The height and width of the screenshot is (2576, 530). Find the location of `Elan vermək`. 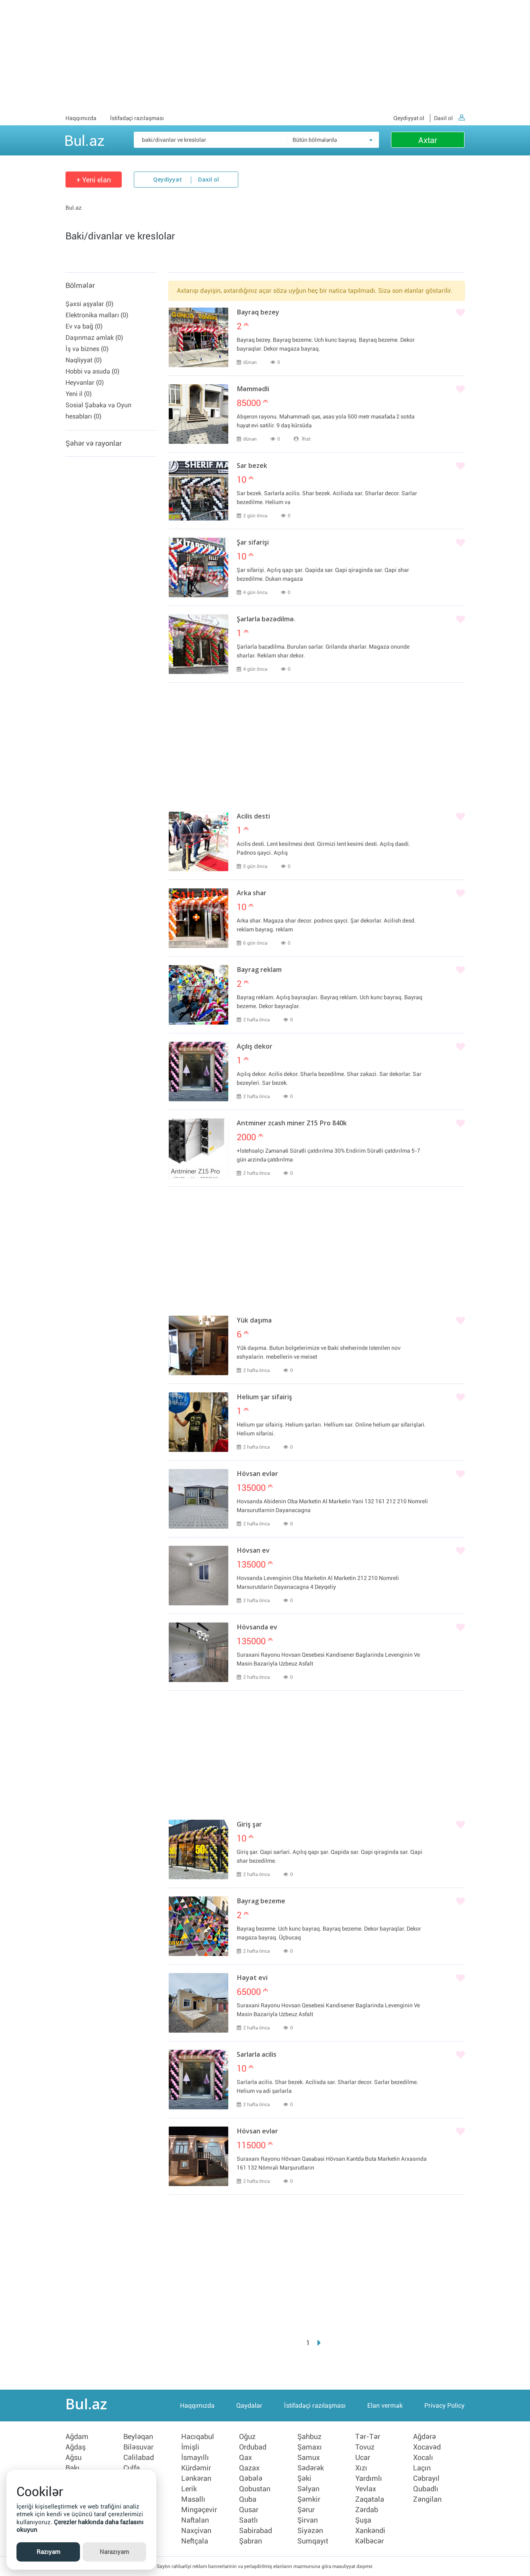

Elan vermək is located at coordinates (385, 2405).